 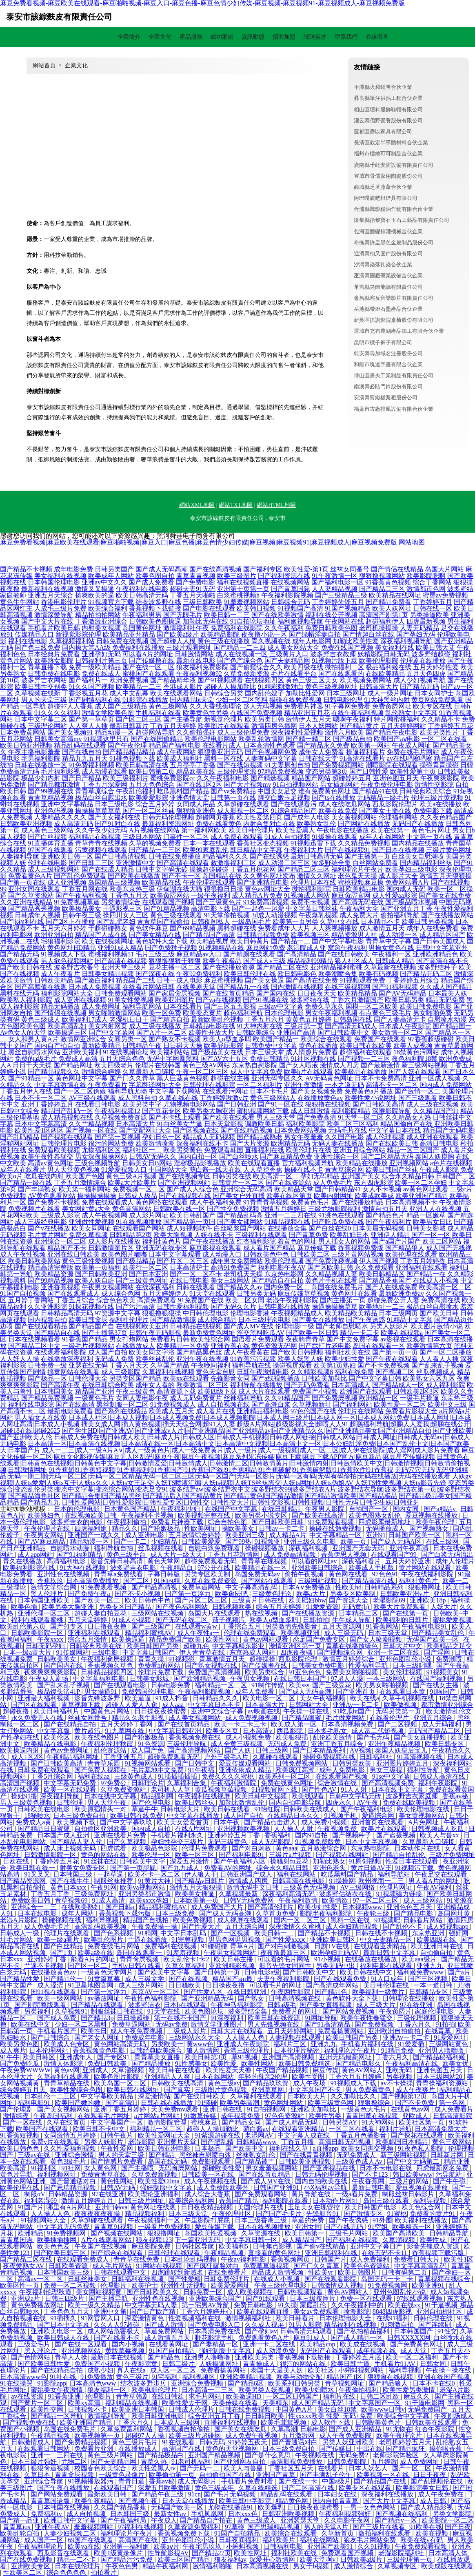 What do you see at coordinates (295, 921) in the screenshot?
I see `欧美第一页另类` at bounding box center [295, 921].